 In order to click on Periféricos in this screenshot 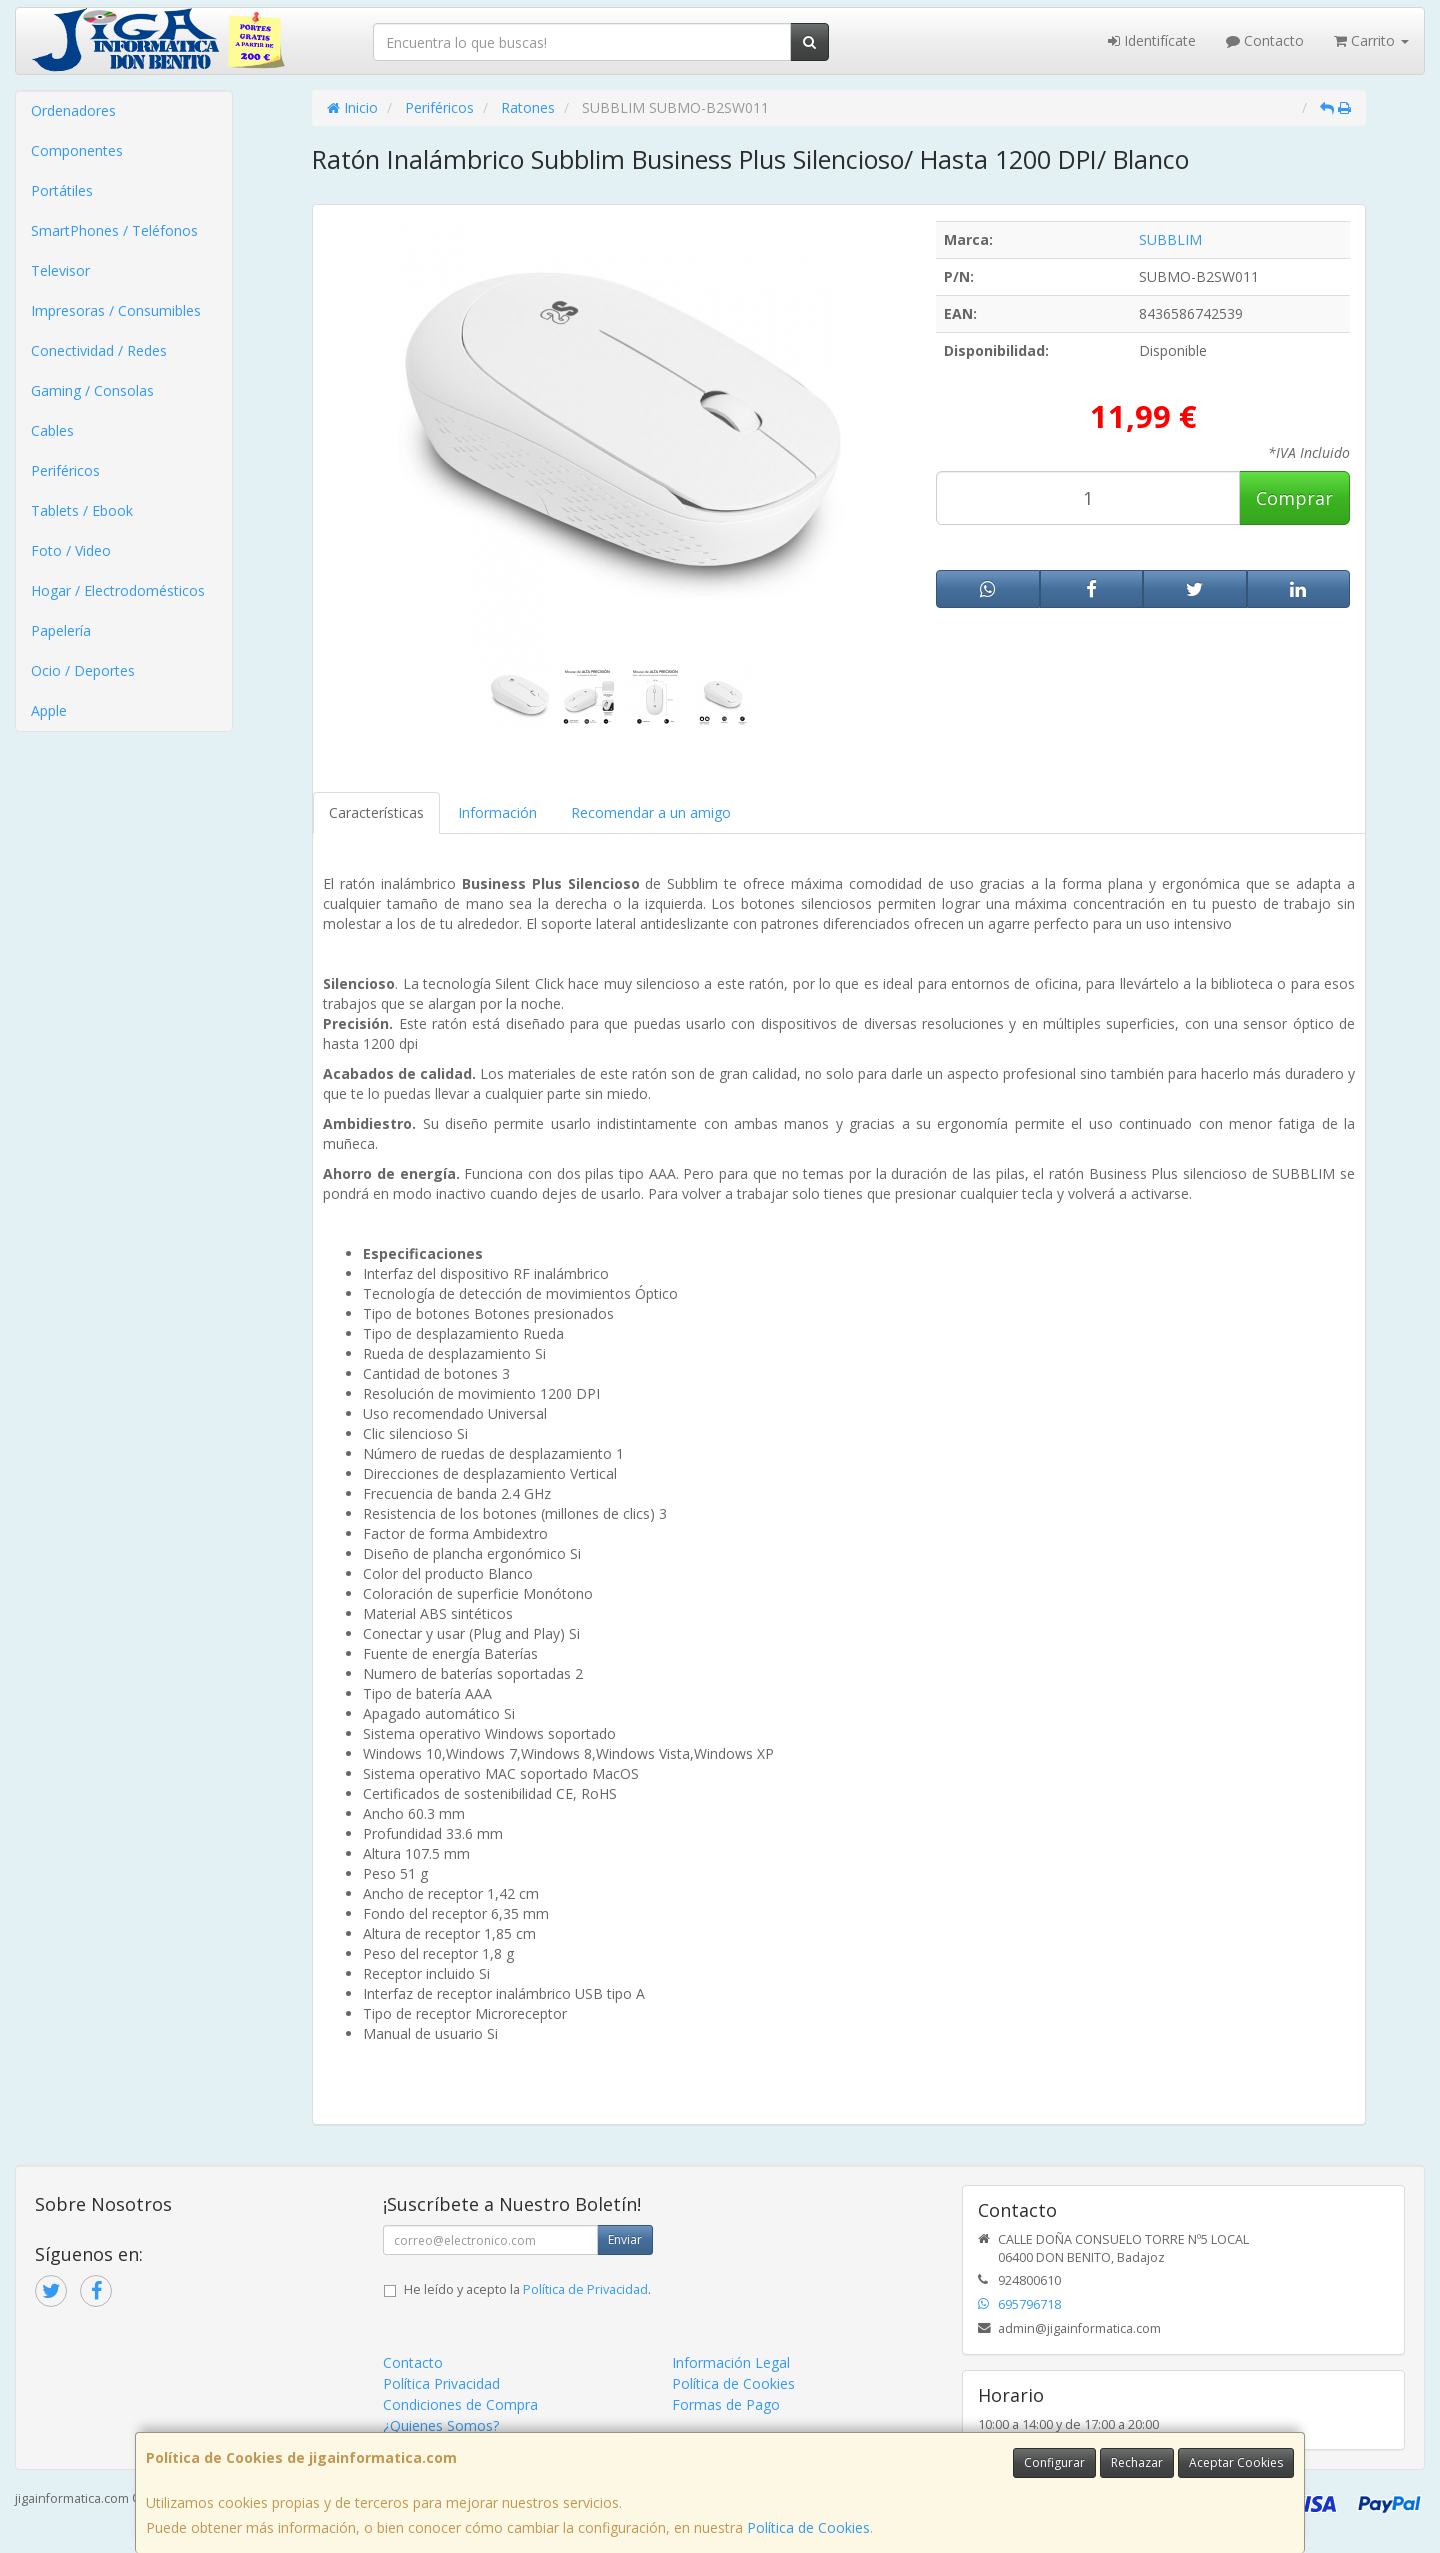, I will do `click(65, 470)`.